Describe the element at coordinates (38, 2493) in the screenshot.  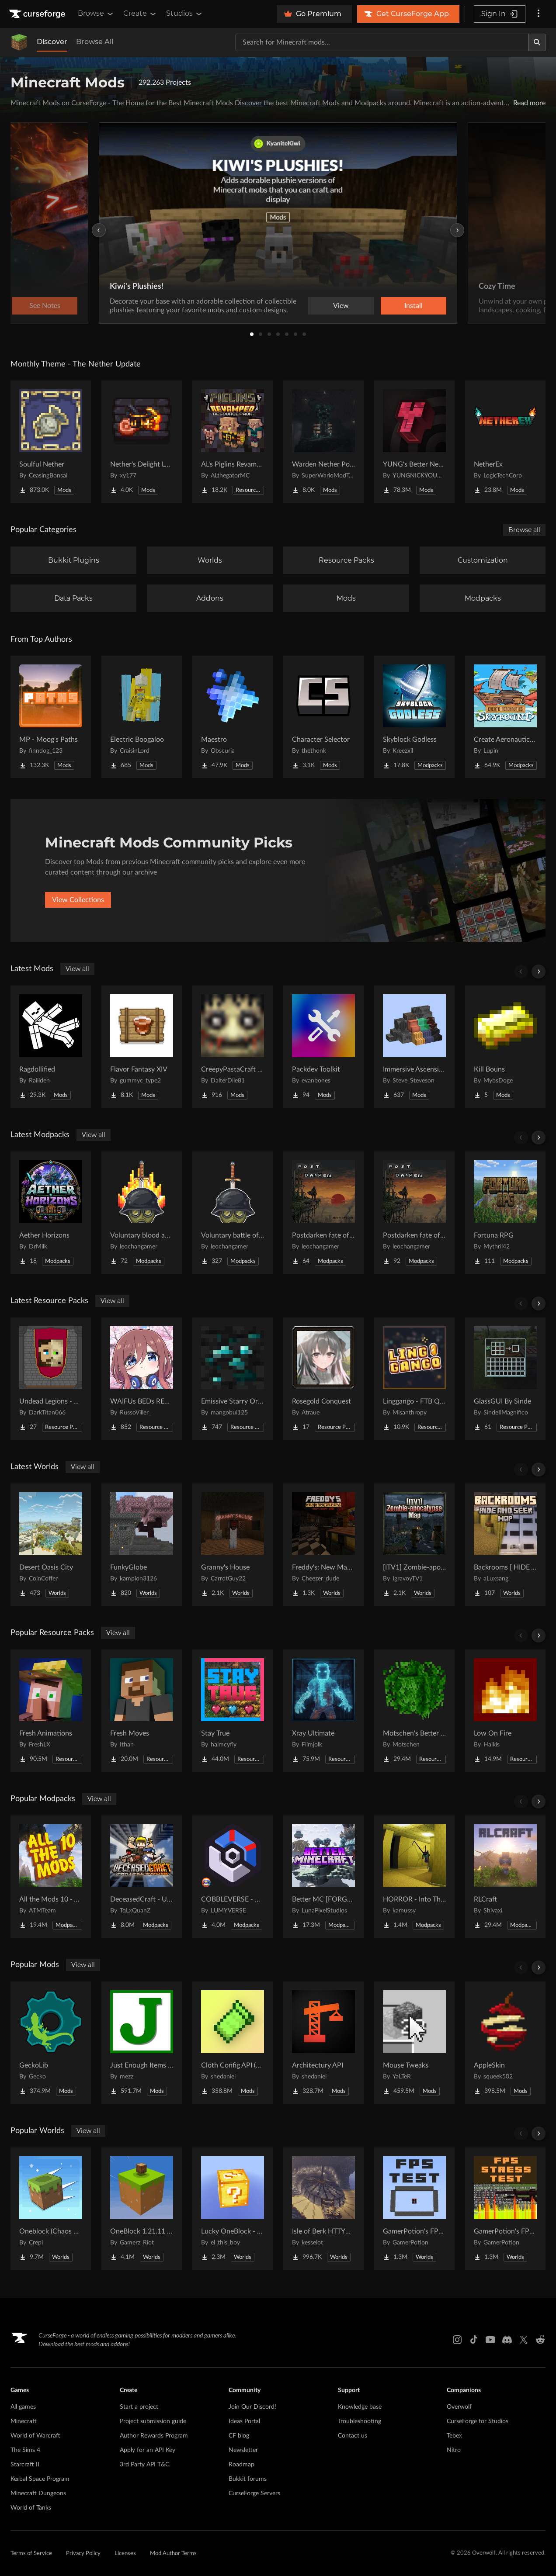
I see `Minecraft Dungeons` at that location.